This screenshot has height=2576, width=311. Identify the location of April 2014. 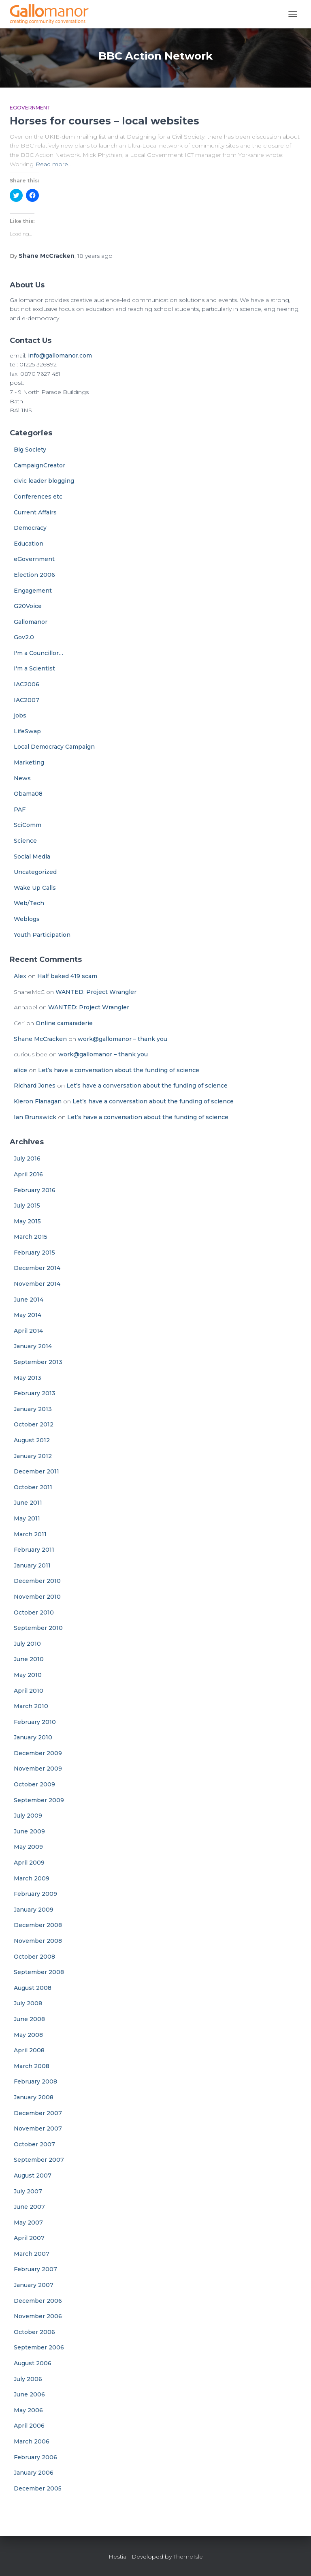
(28, 1330).